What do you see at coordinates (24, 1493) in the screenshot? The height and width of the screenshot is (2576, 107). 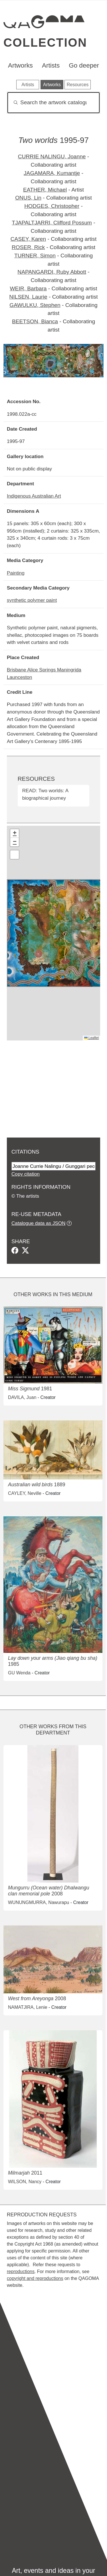 I see `CAYLEY, Neville` at bounding box center [24, 1493].